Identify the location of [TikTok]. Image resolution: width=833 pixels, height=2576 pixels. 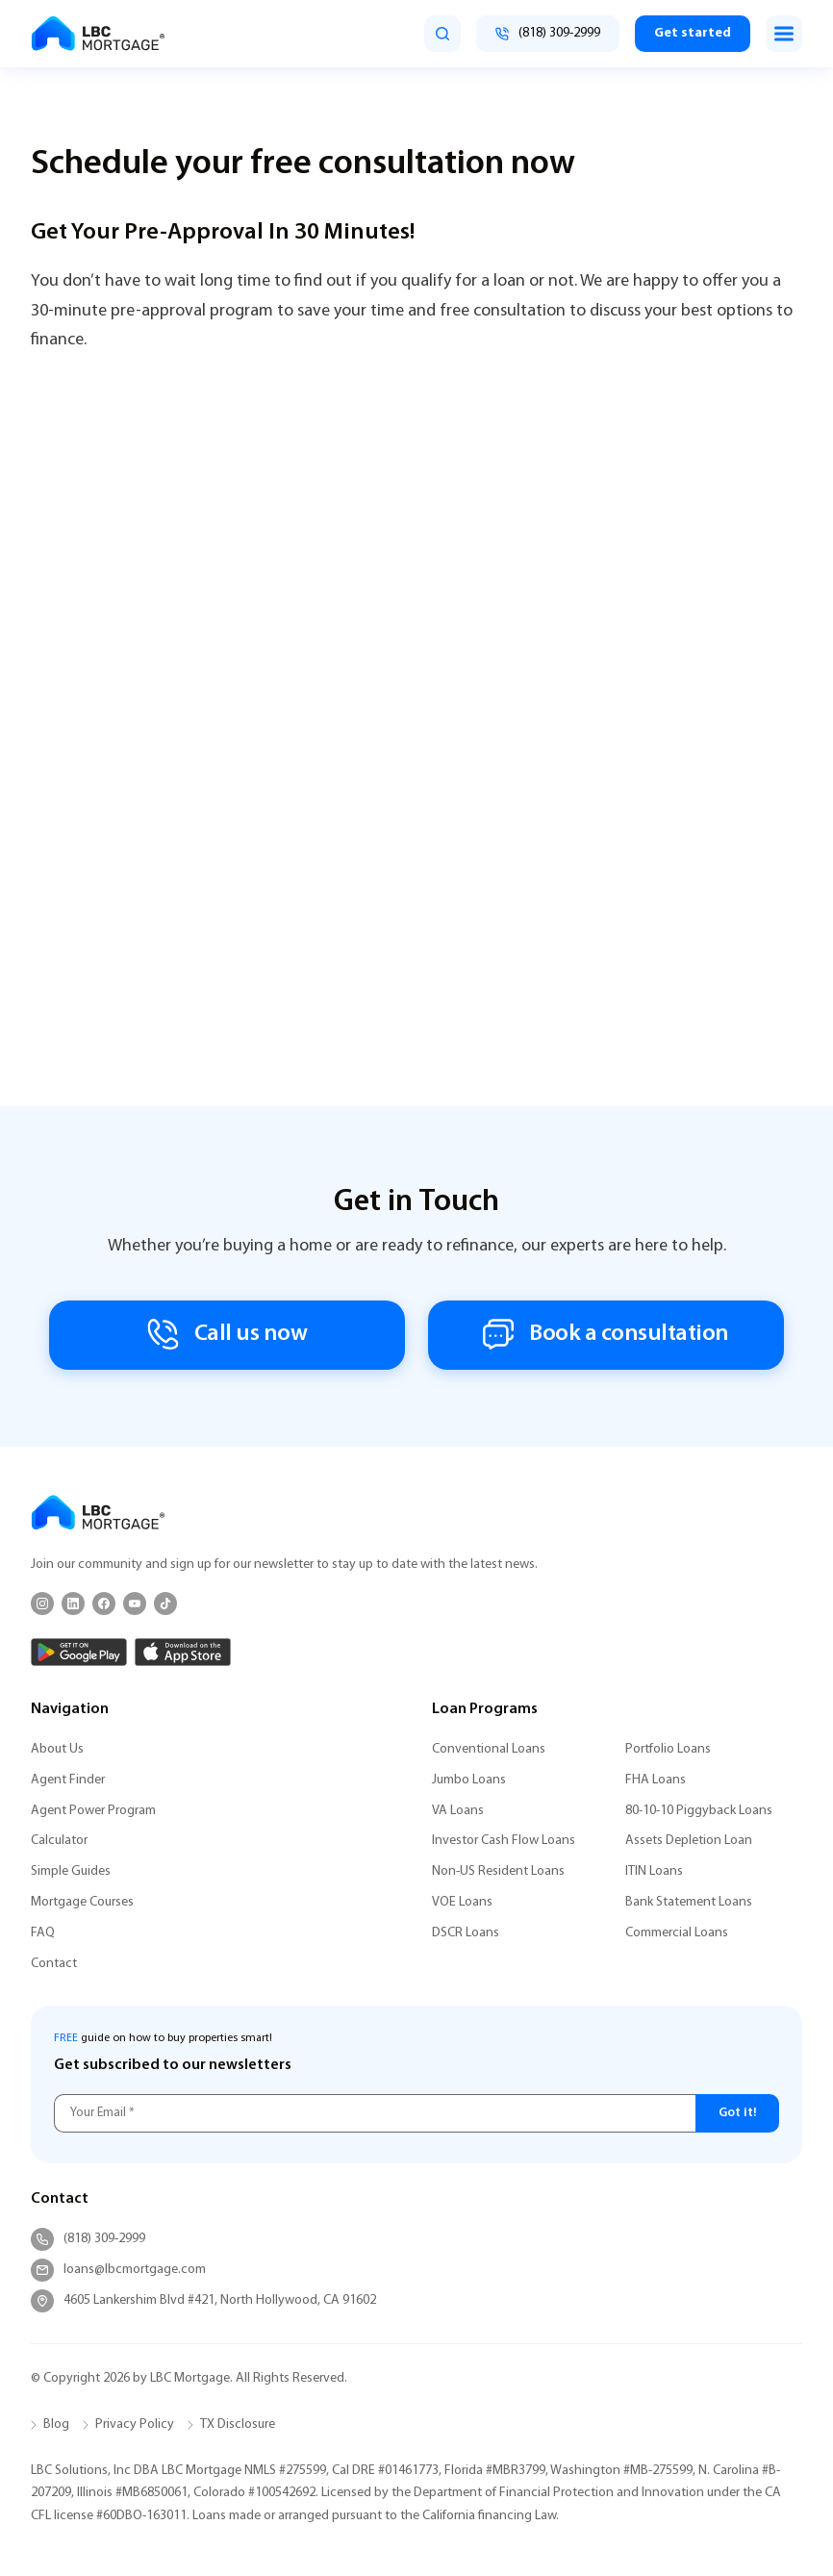
(165, 1603).